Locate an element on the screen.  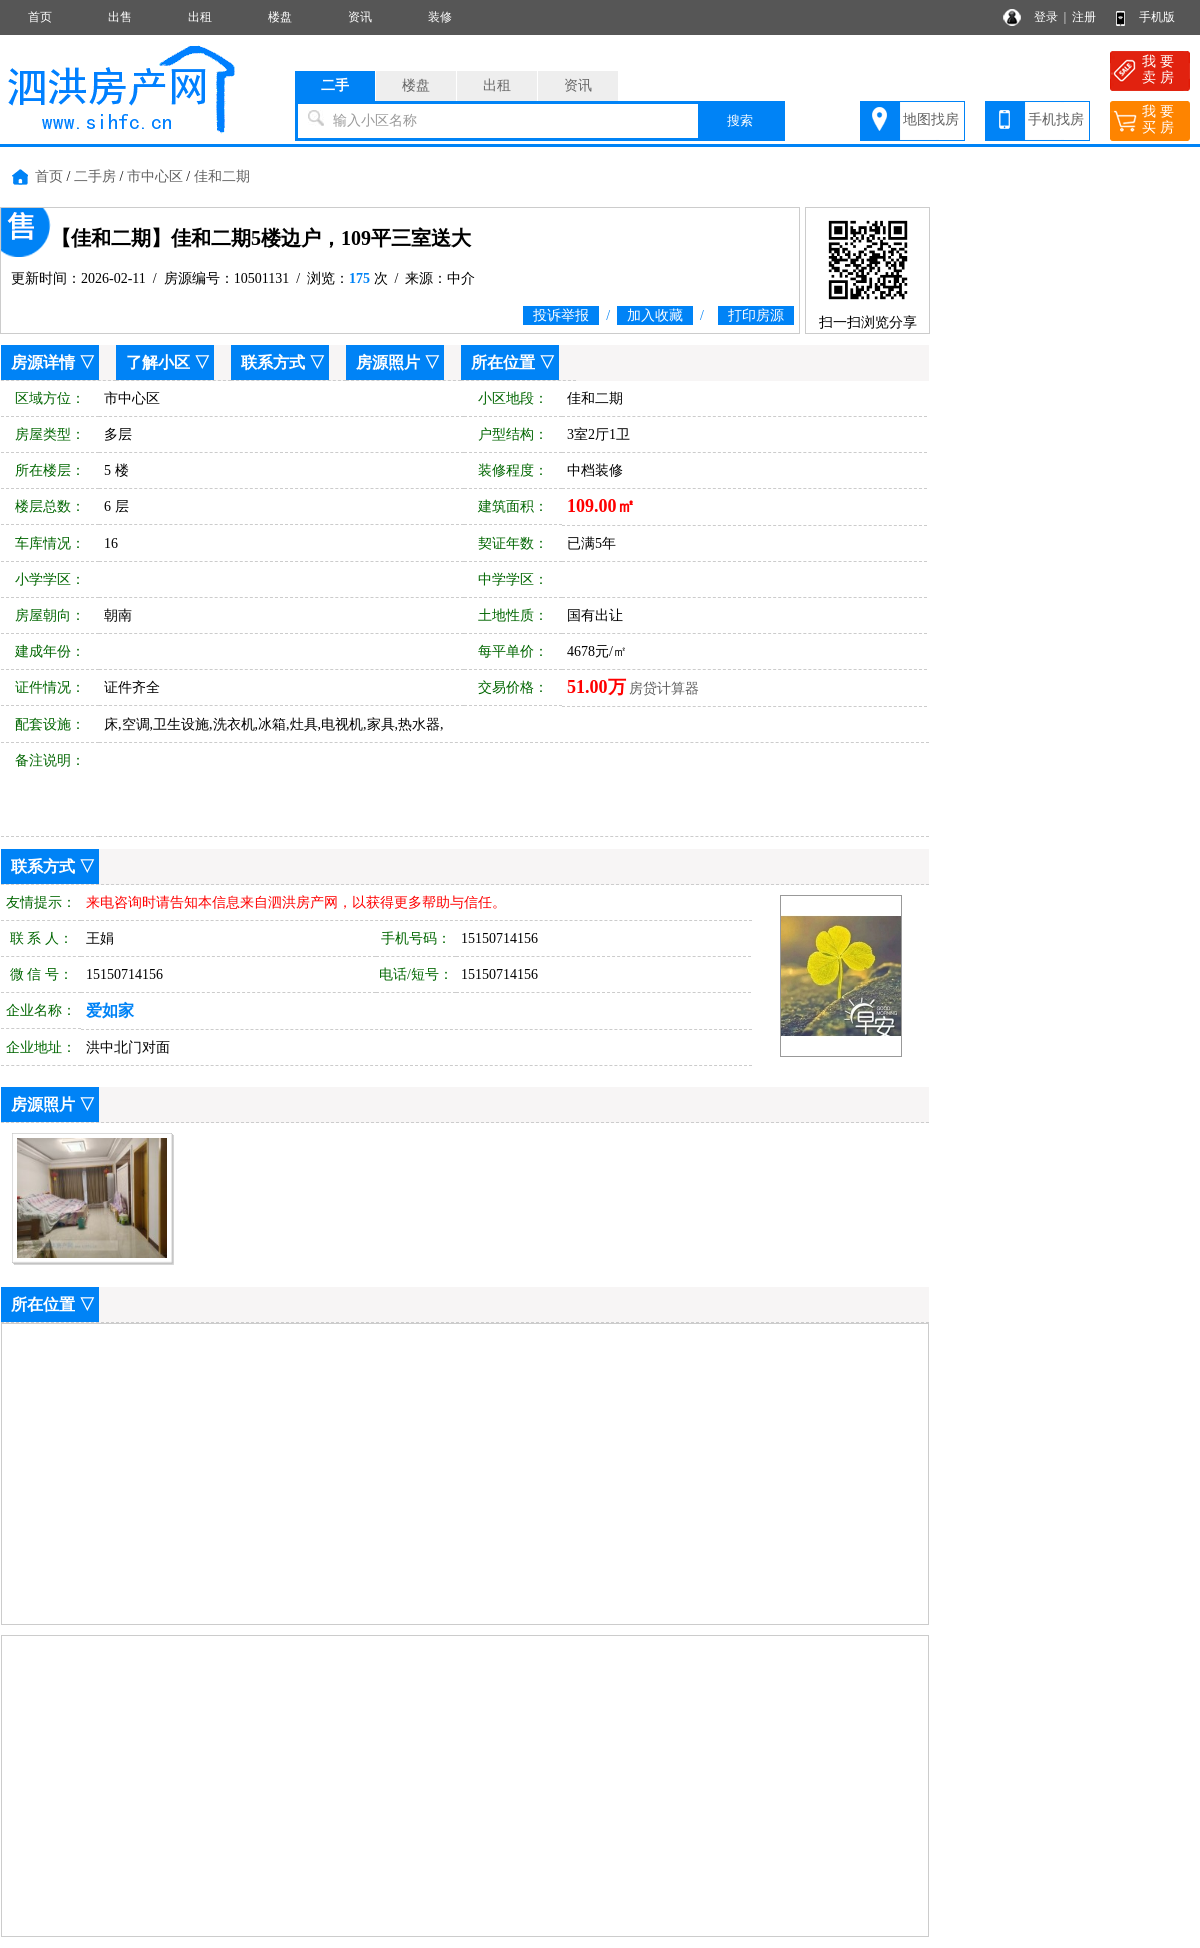
注册 is located at coordinates (1084, 17).